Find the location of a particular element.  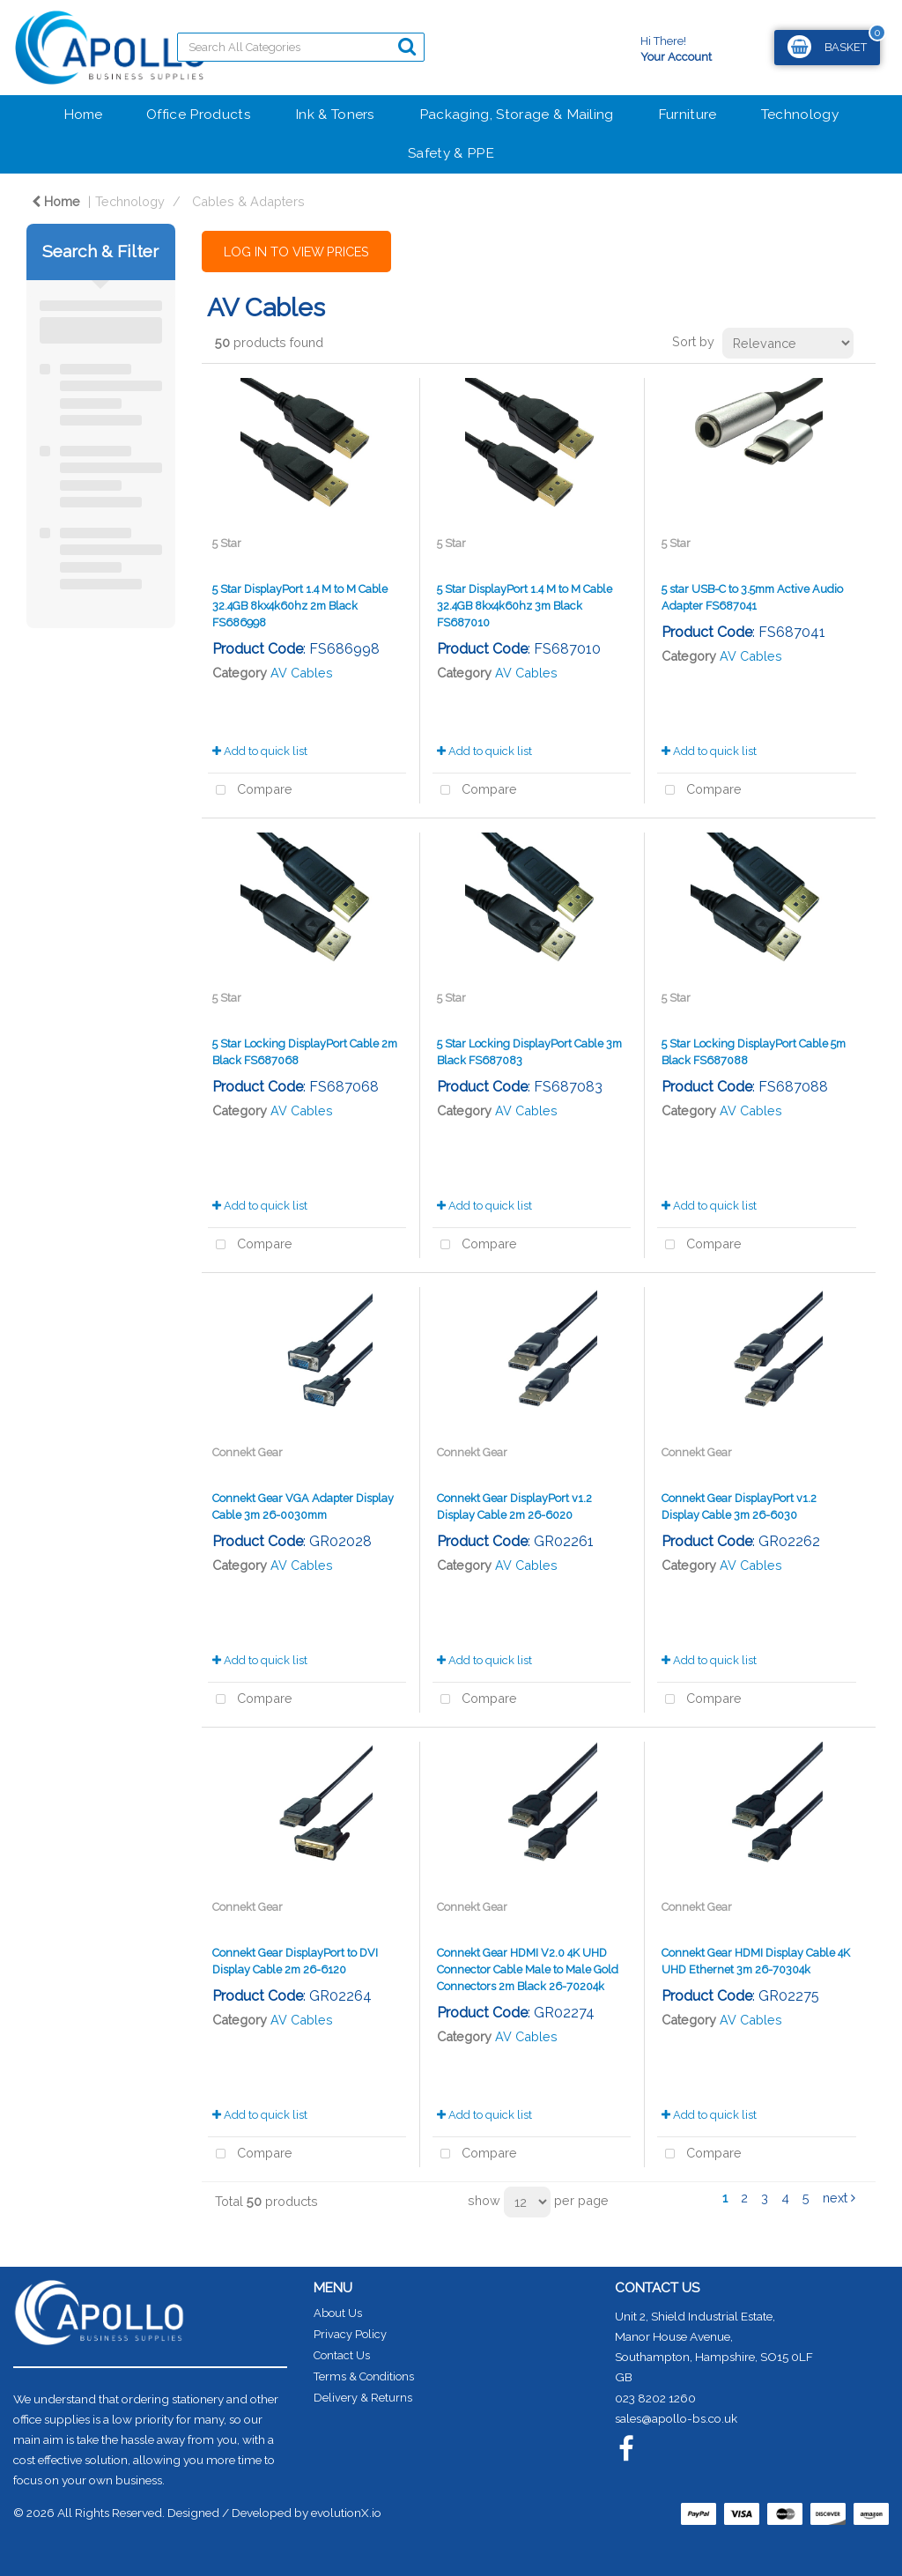

Add to quick list is located at coordinates (259, 751).